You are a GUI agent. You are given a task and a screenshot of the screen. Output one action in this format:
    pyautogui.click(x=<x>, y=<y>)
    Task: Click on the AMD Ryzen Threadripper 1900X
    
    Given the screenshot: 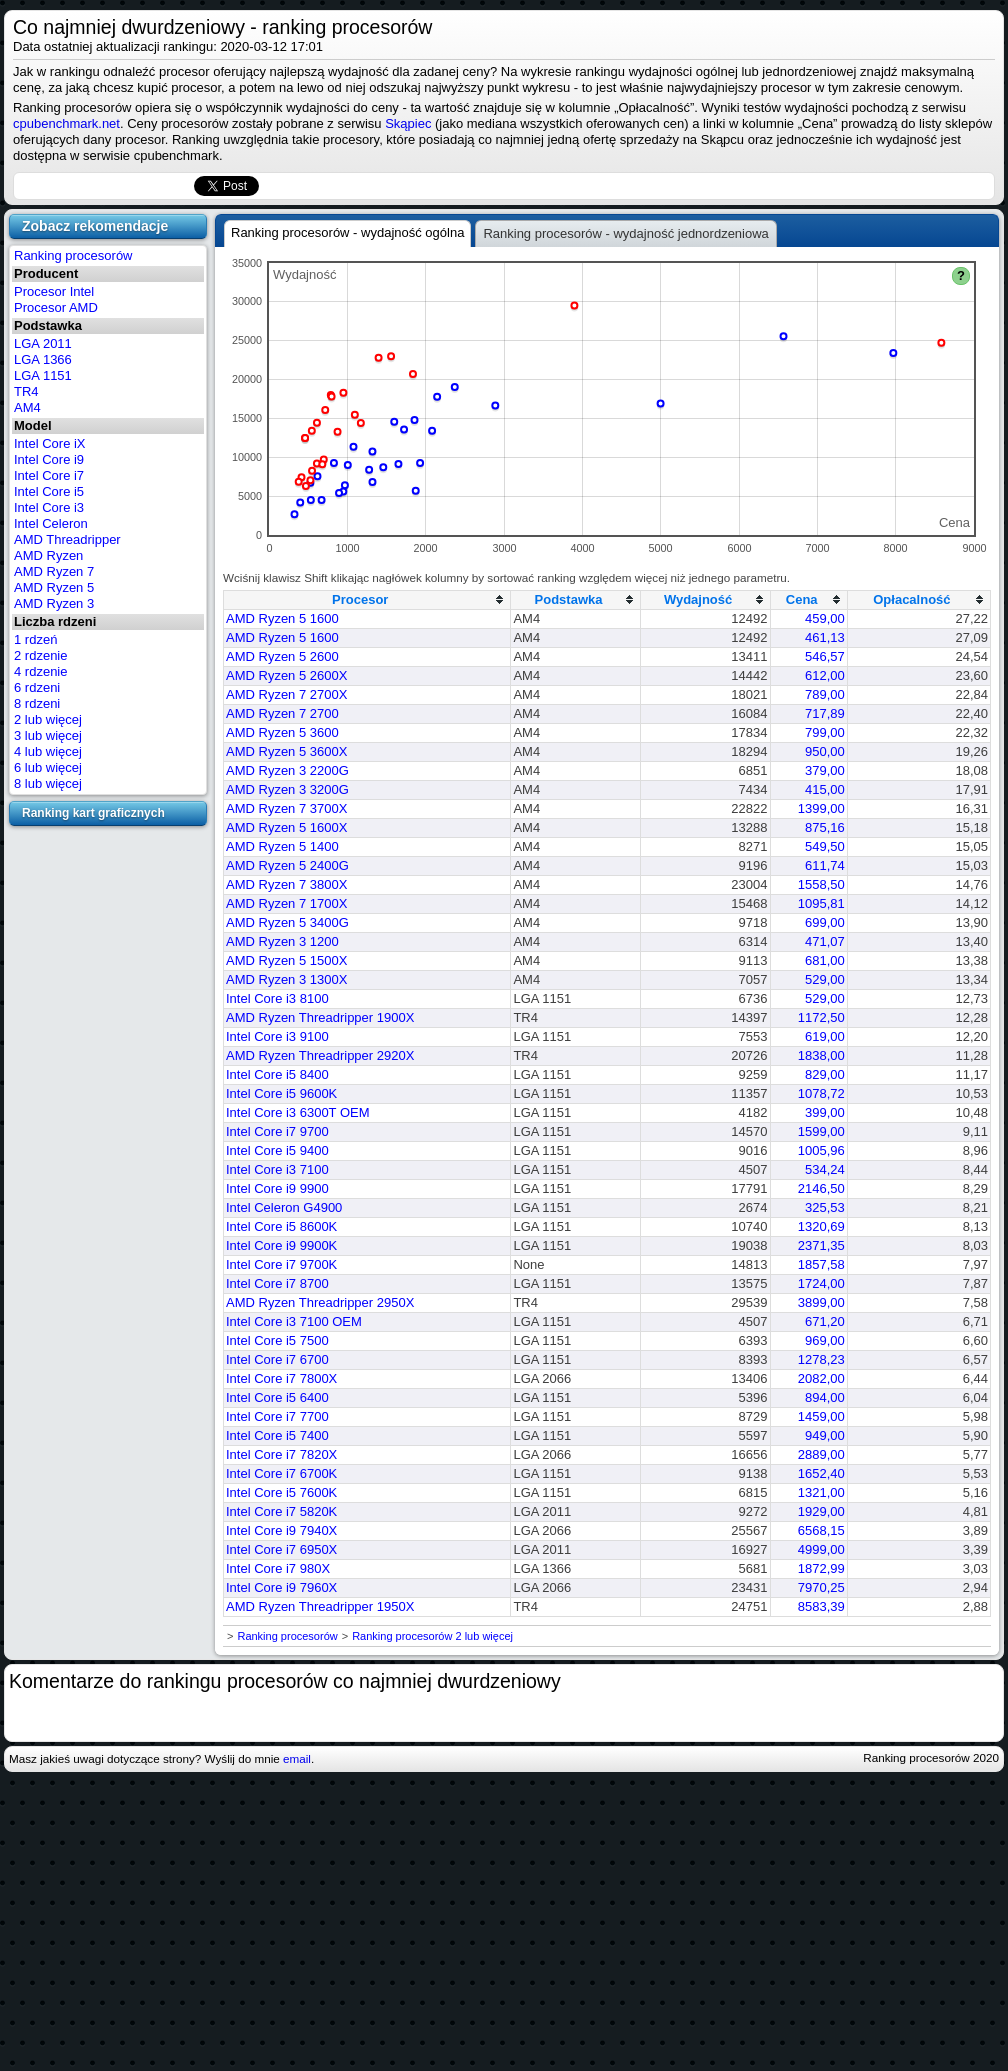 What is the action you would take?
    pyautogui.click(x=320, y=1017)
    